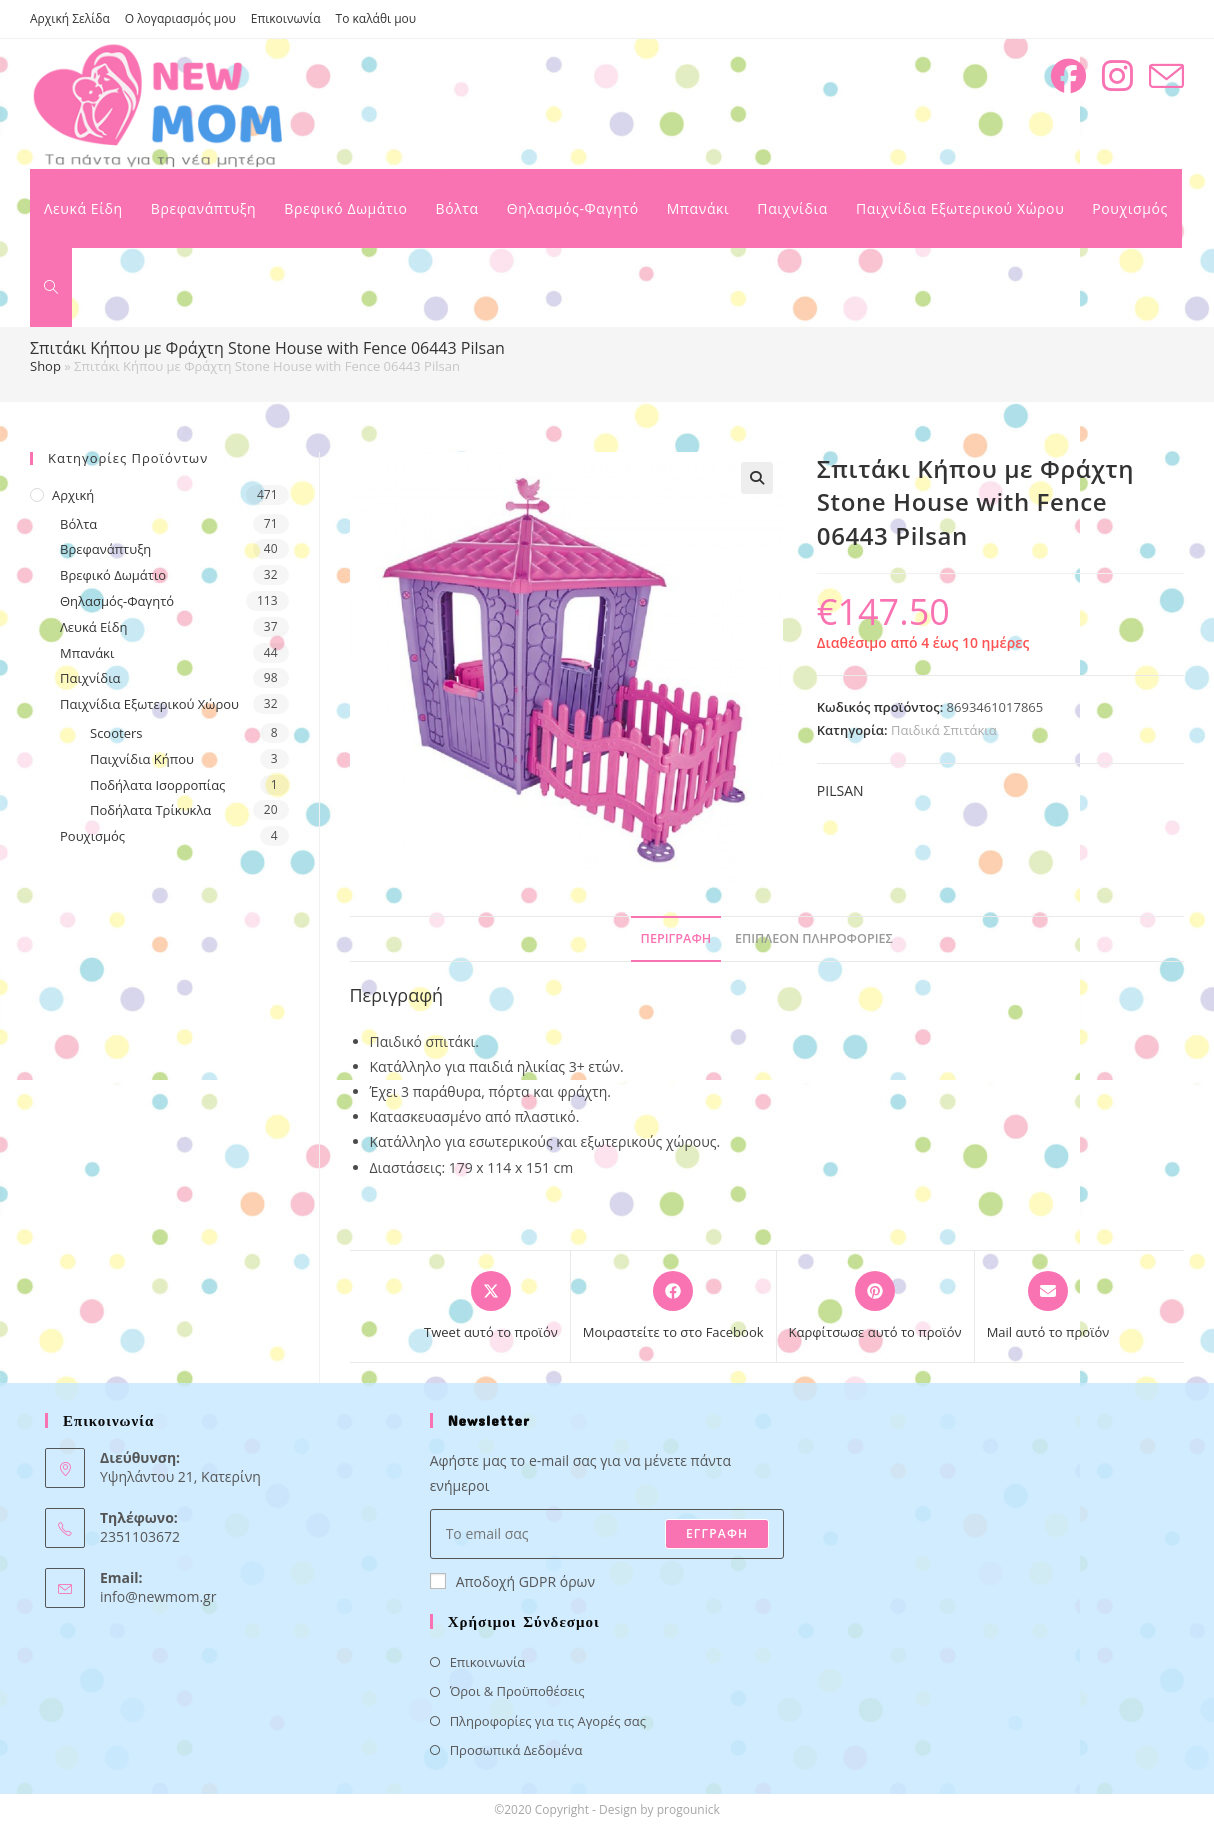  I want to click on Επικοινωνία, so click(286, 18).